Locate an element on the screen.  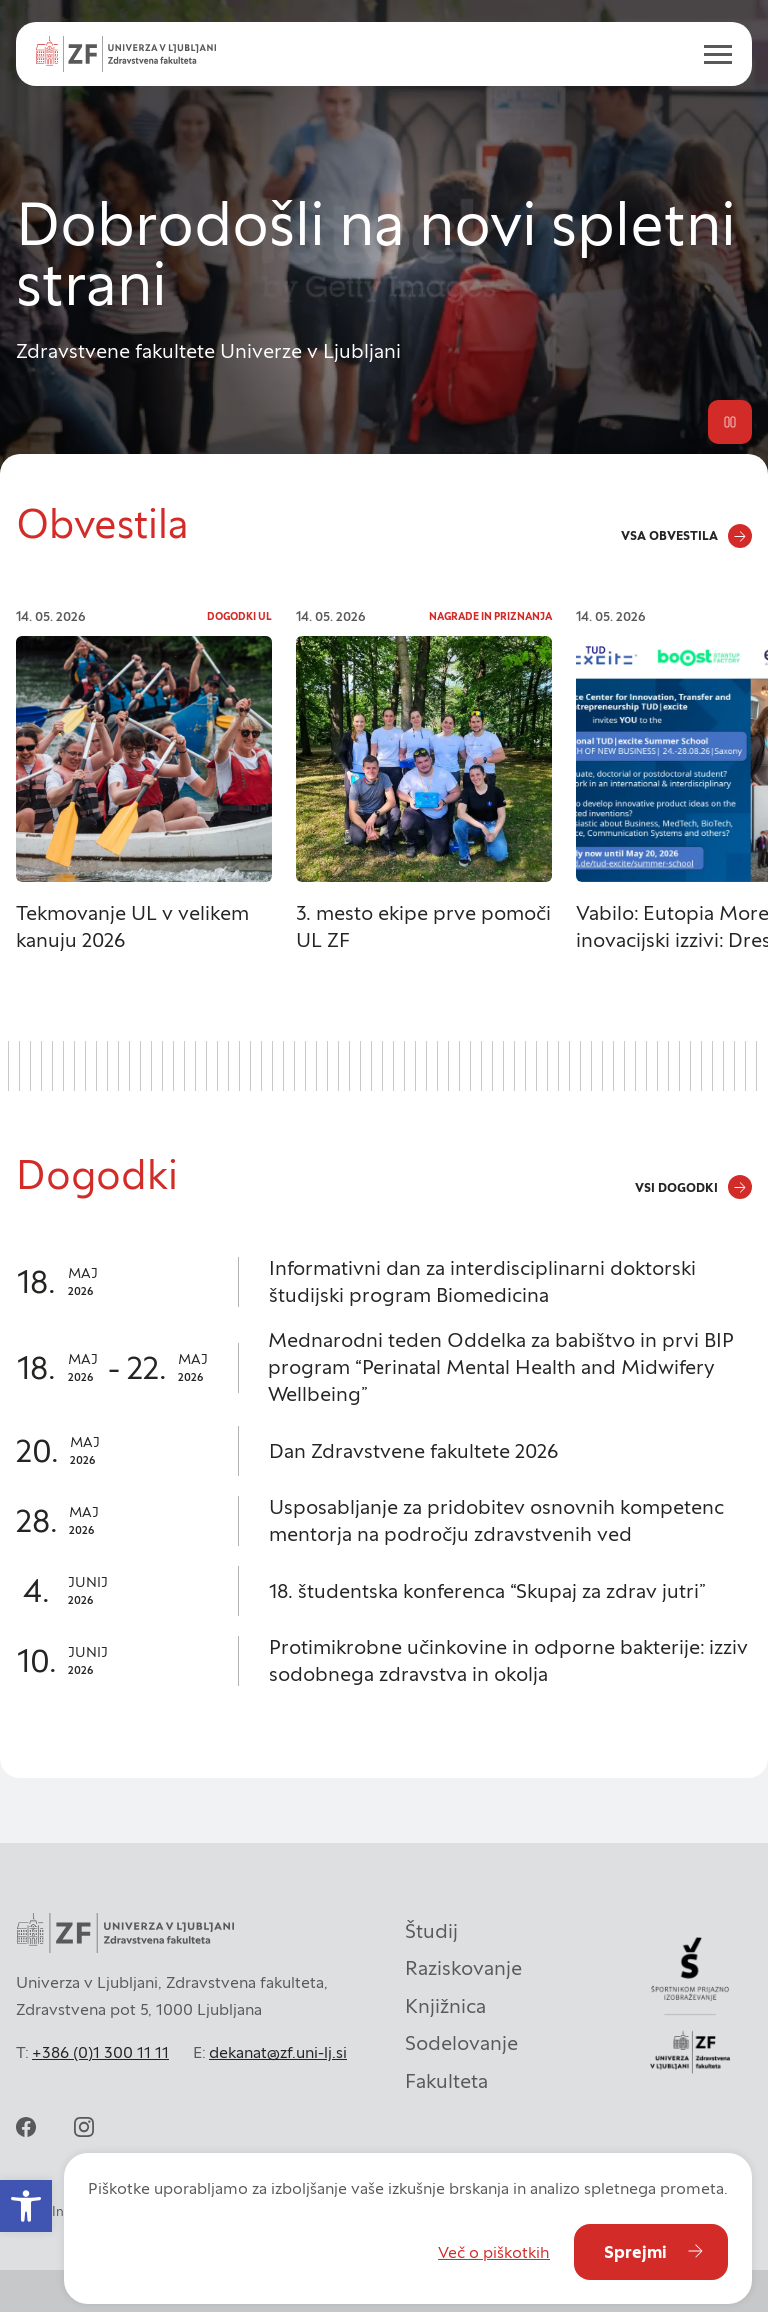
Knjižnica is located at coordinates (445, 2006).